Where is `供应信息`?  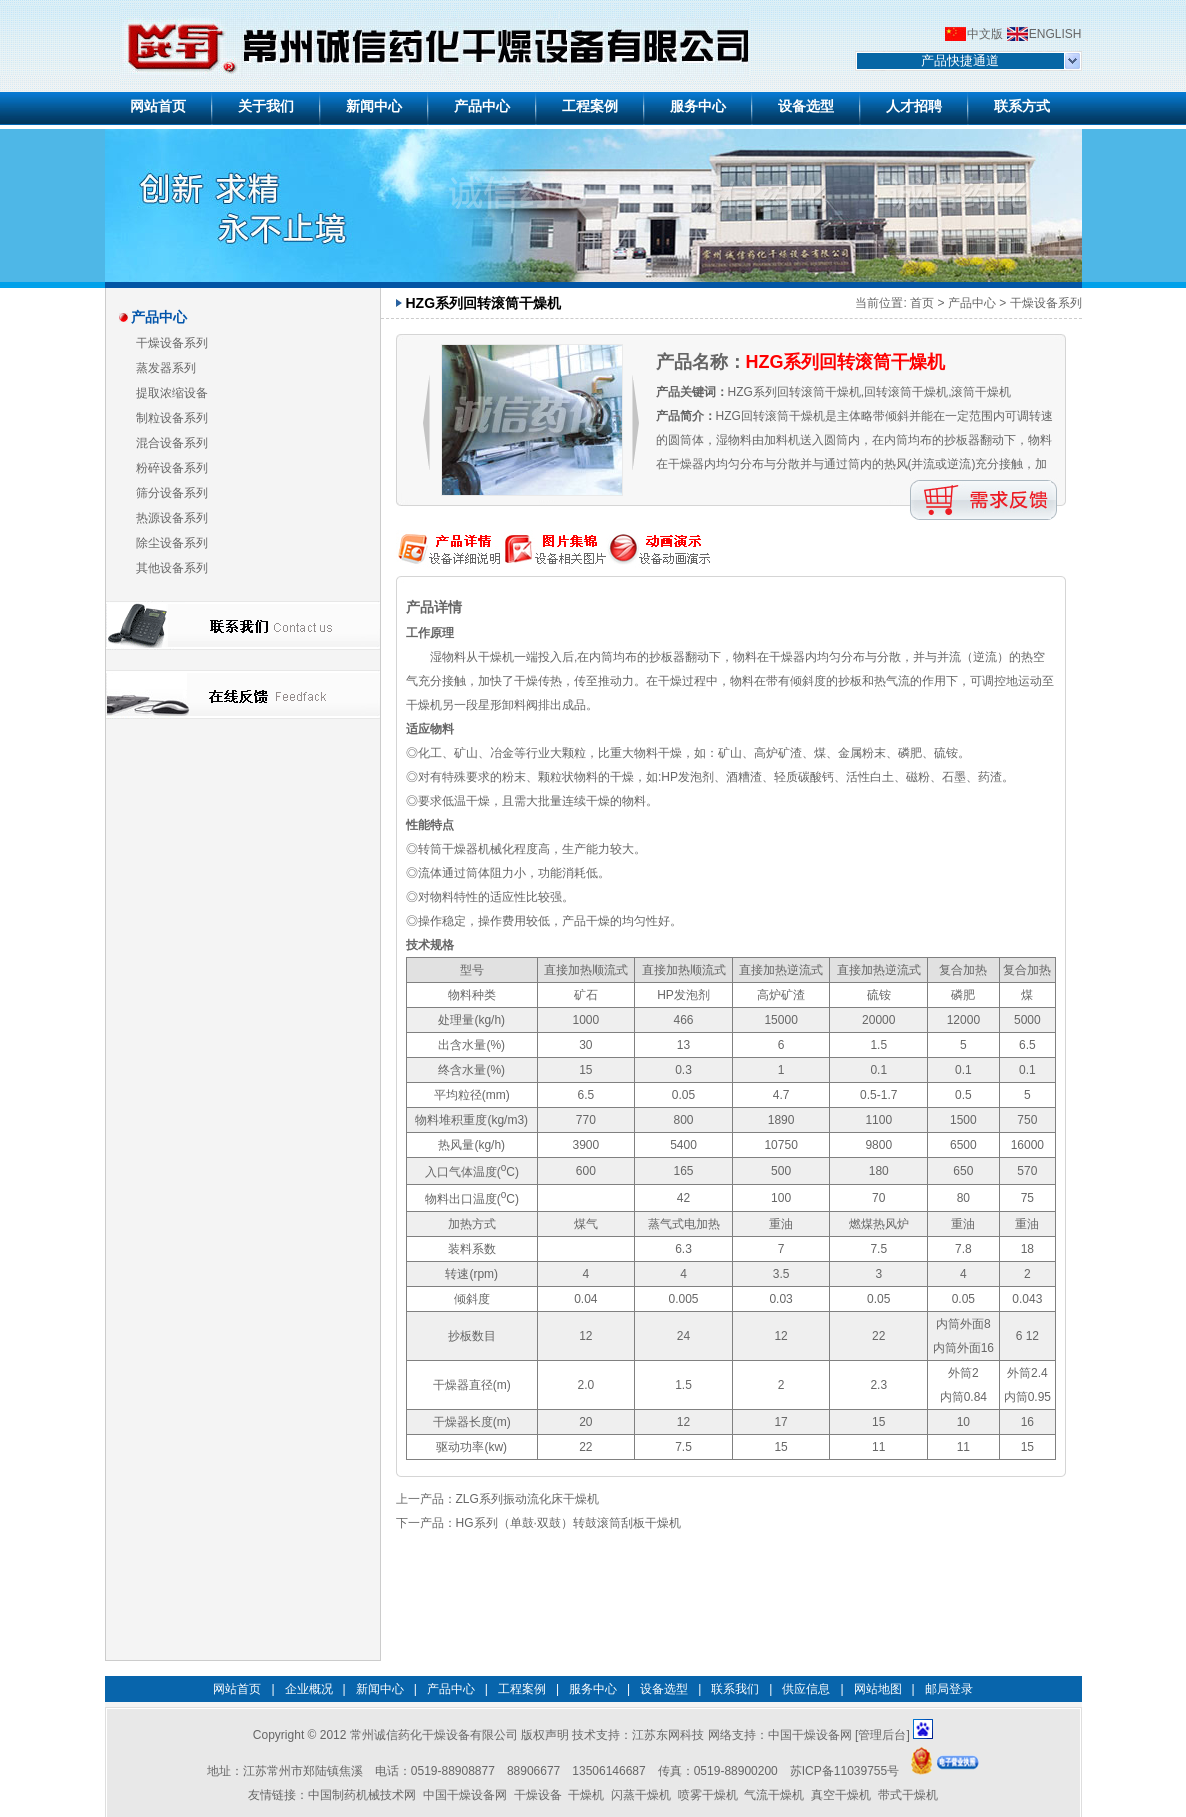 供应信息 is located at coordinates (806, 1689).